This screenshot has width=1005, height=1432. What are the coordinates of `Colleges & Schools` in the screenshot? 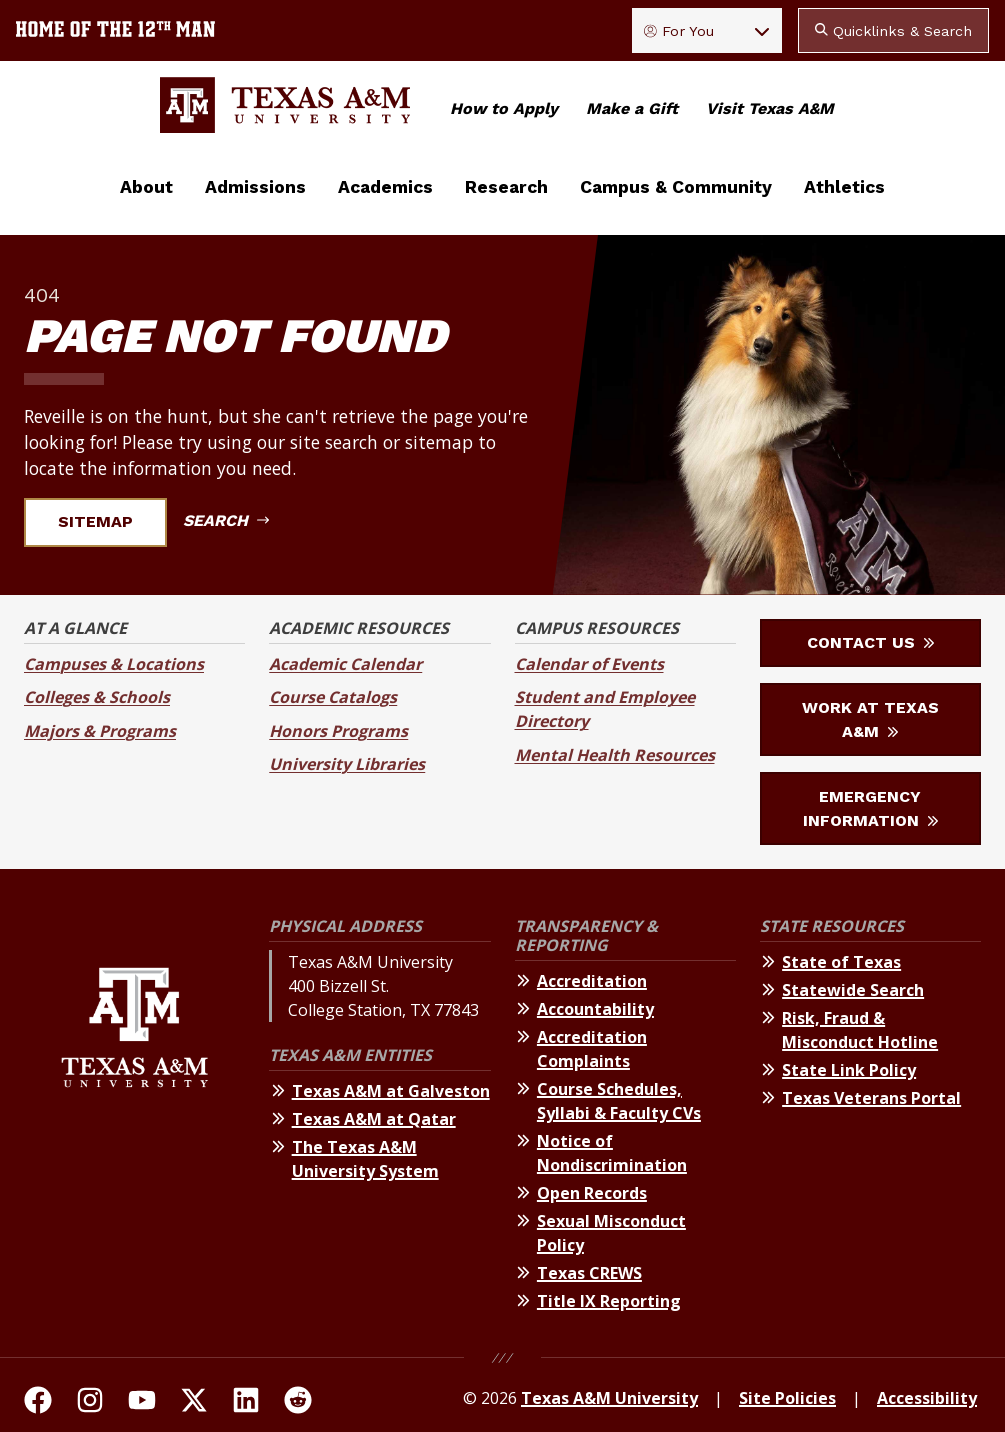 It's located at (97, 697).